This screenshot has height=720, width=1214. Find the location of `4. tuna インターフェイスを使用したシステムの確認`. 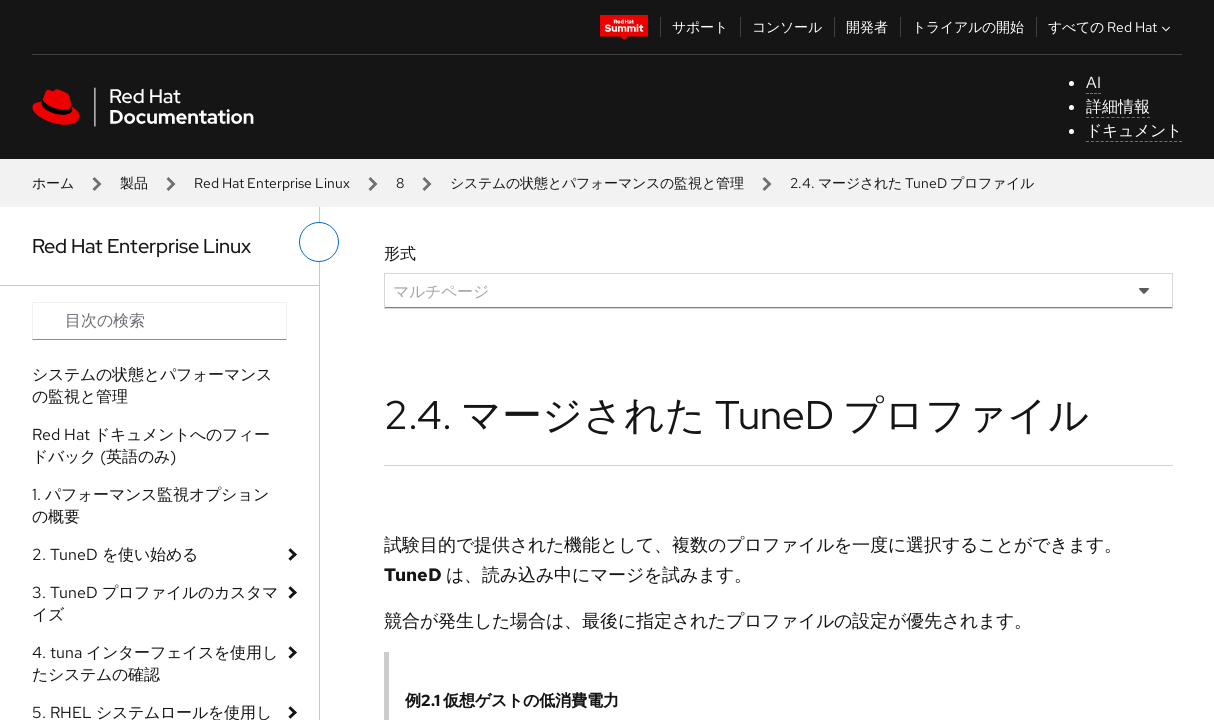

4. tuna インターフェイスを使用したシステムの確認 is located at coordinates (155, 663).